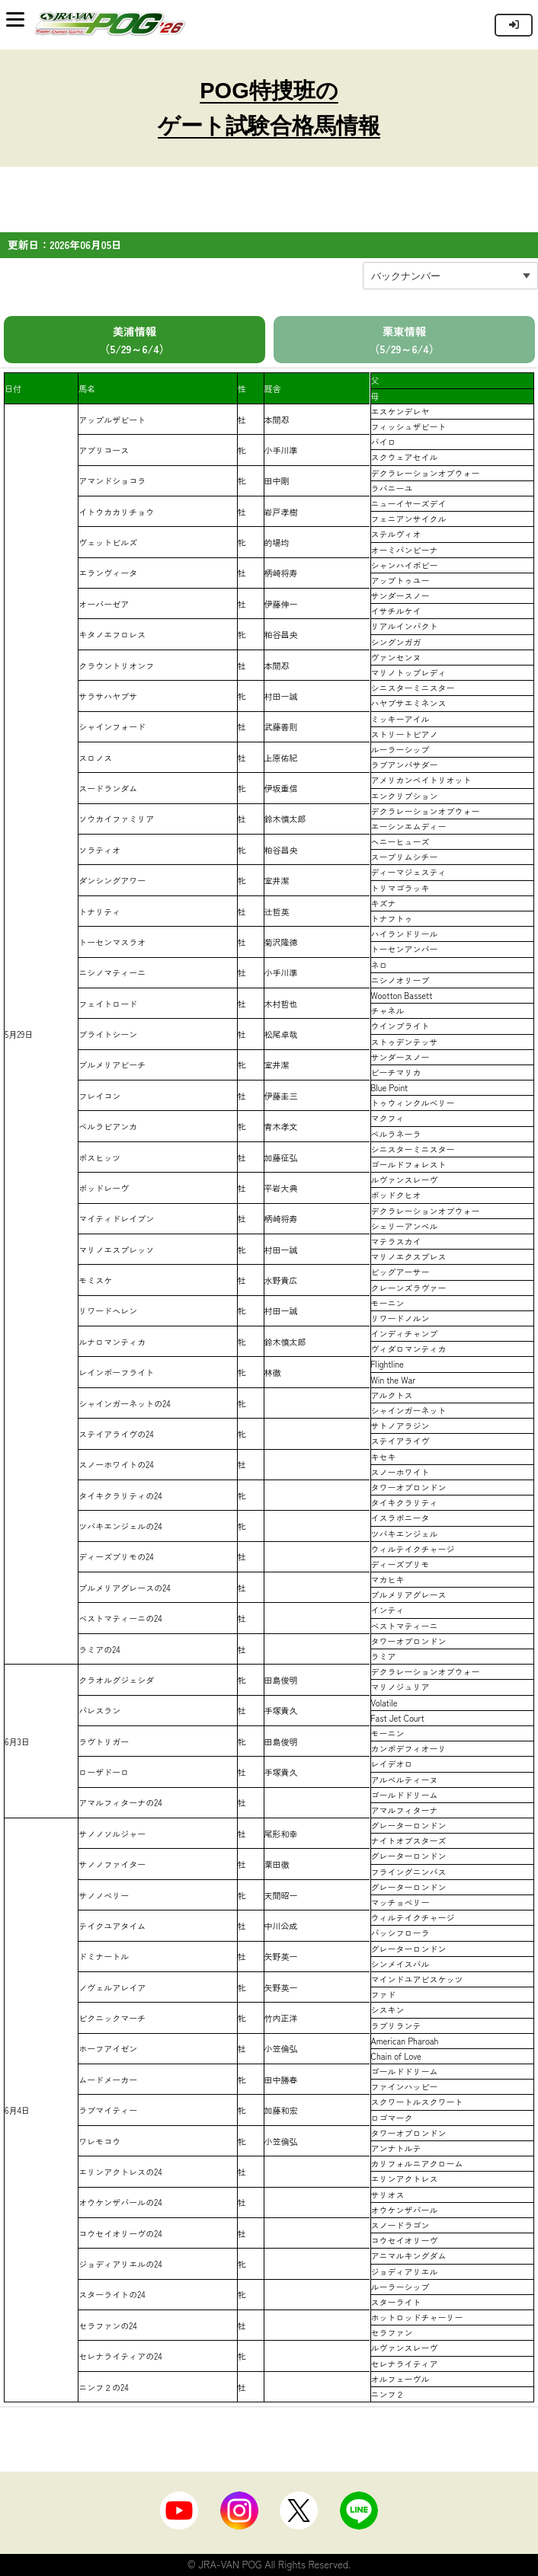 The height and width of the screenshot is (2576, 538). What do you see at coordinates (269, 206) in the screenshot?
I see `[Advertisement]` at bounding box center [269, 206].